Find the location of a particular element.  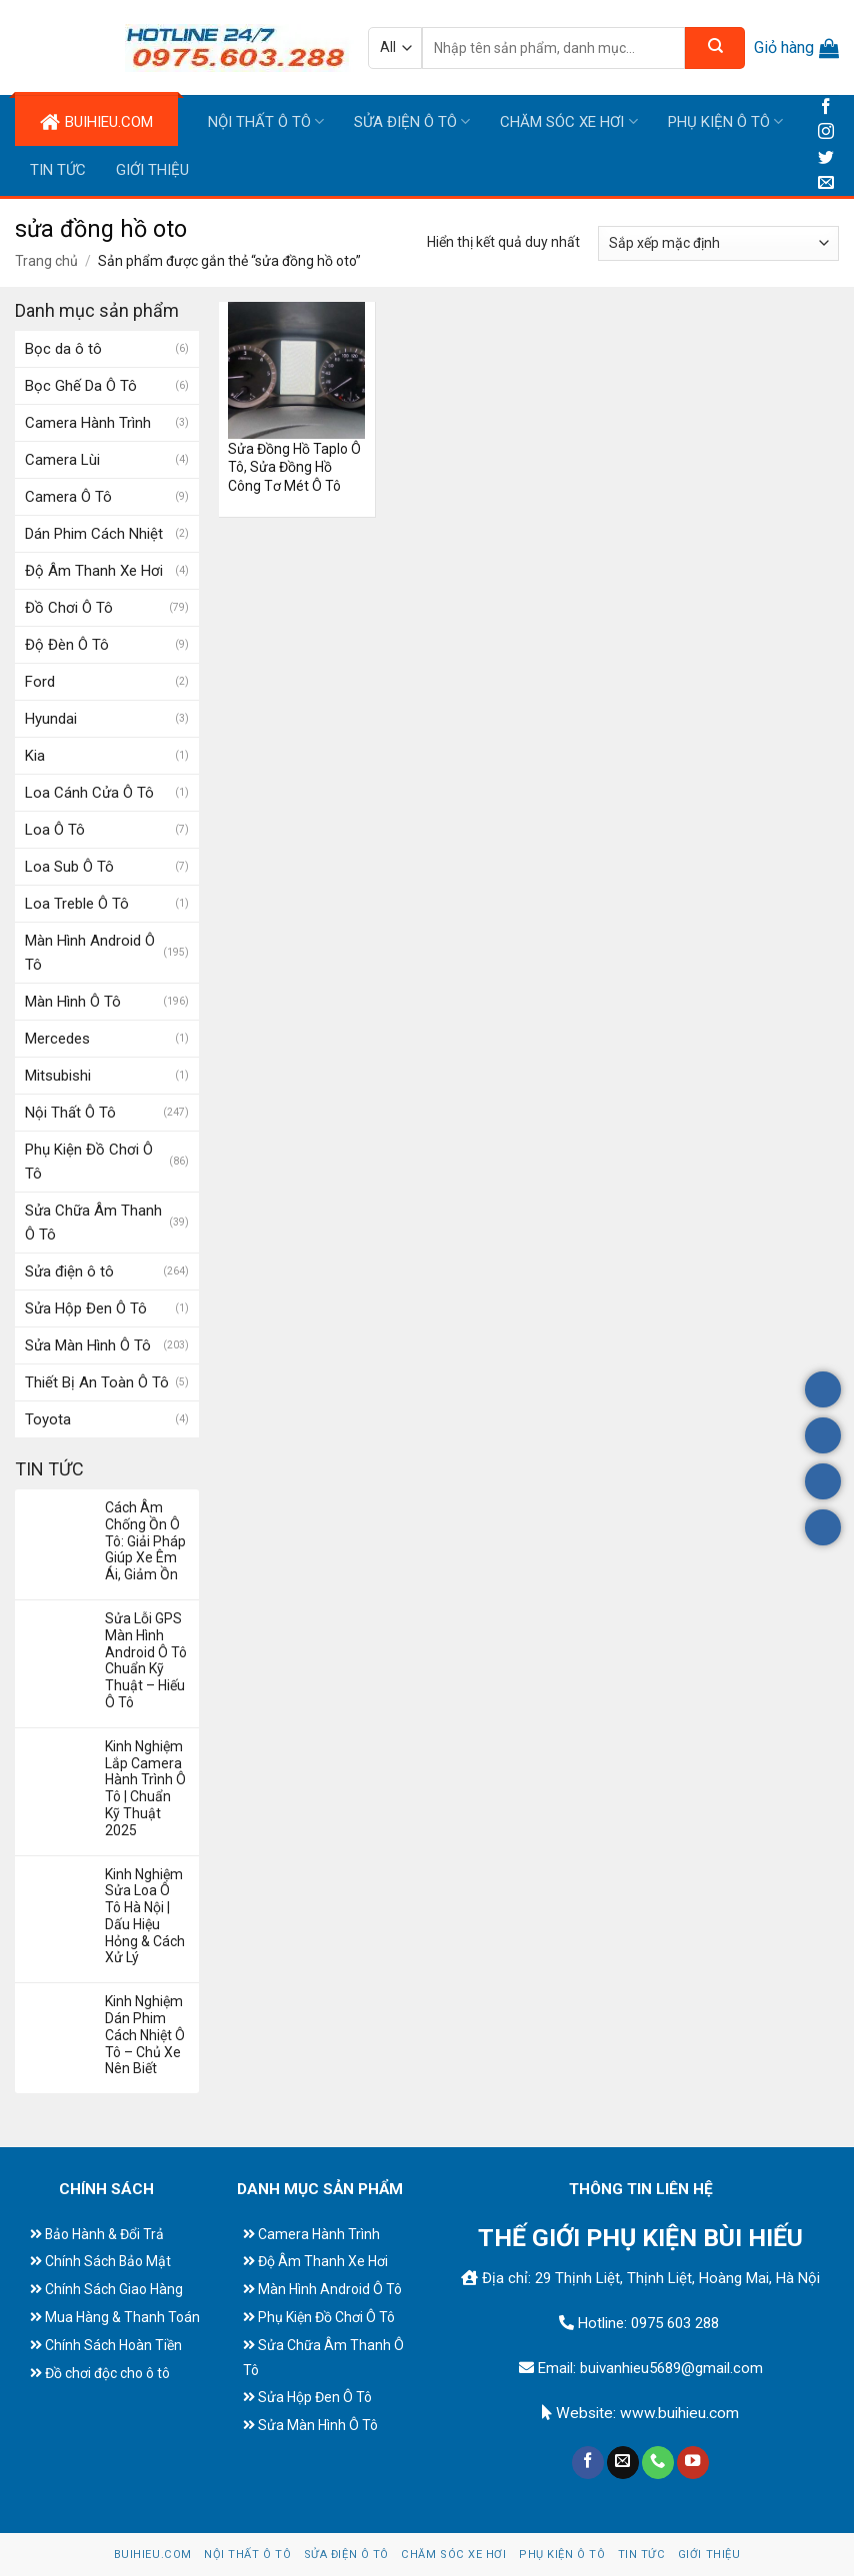

Kinh Nghiệm Sửa Loa Ô Tô Hà Nội | Dấu Hiệu Hỏng & Cách Xử Lý is located at coordinates (145, 1916).